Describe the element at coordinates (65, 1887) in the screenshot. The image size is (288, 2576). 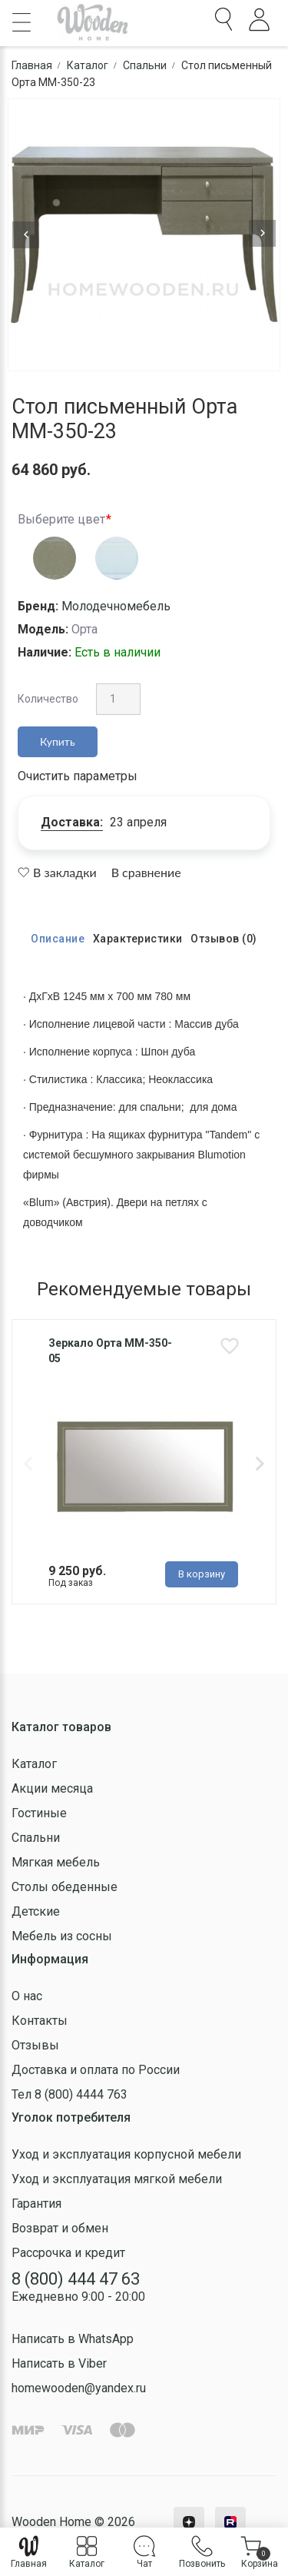
I see `Столы обеденные` at that location.